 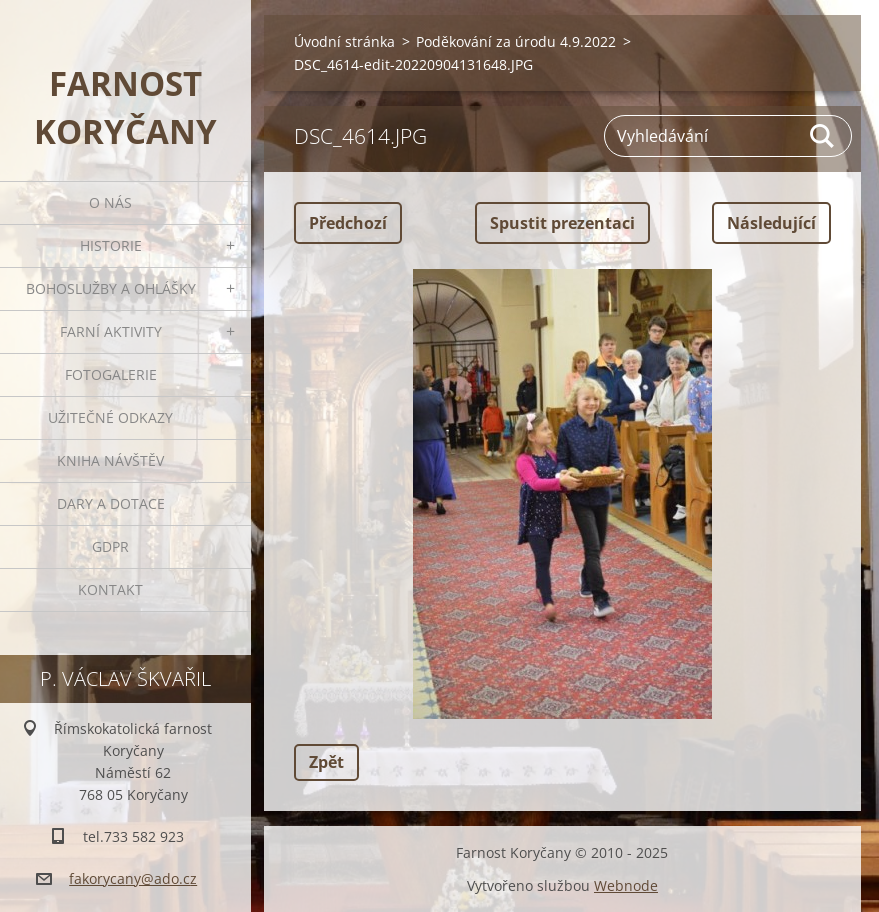 I want to click on Poděkování za úrodu 4.9.2022, so click(x=516, y=41).